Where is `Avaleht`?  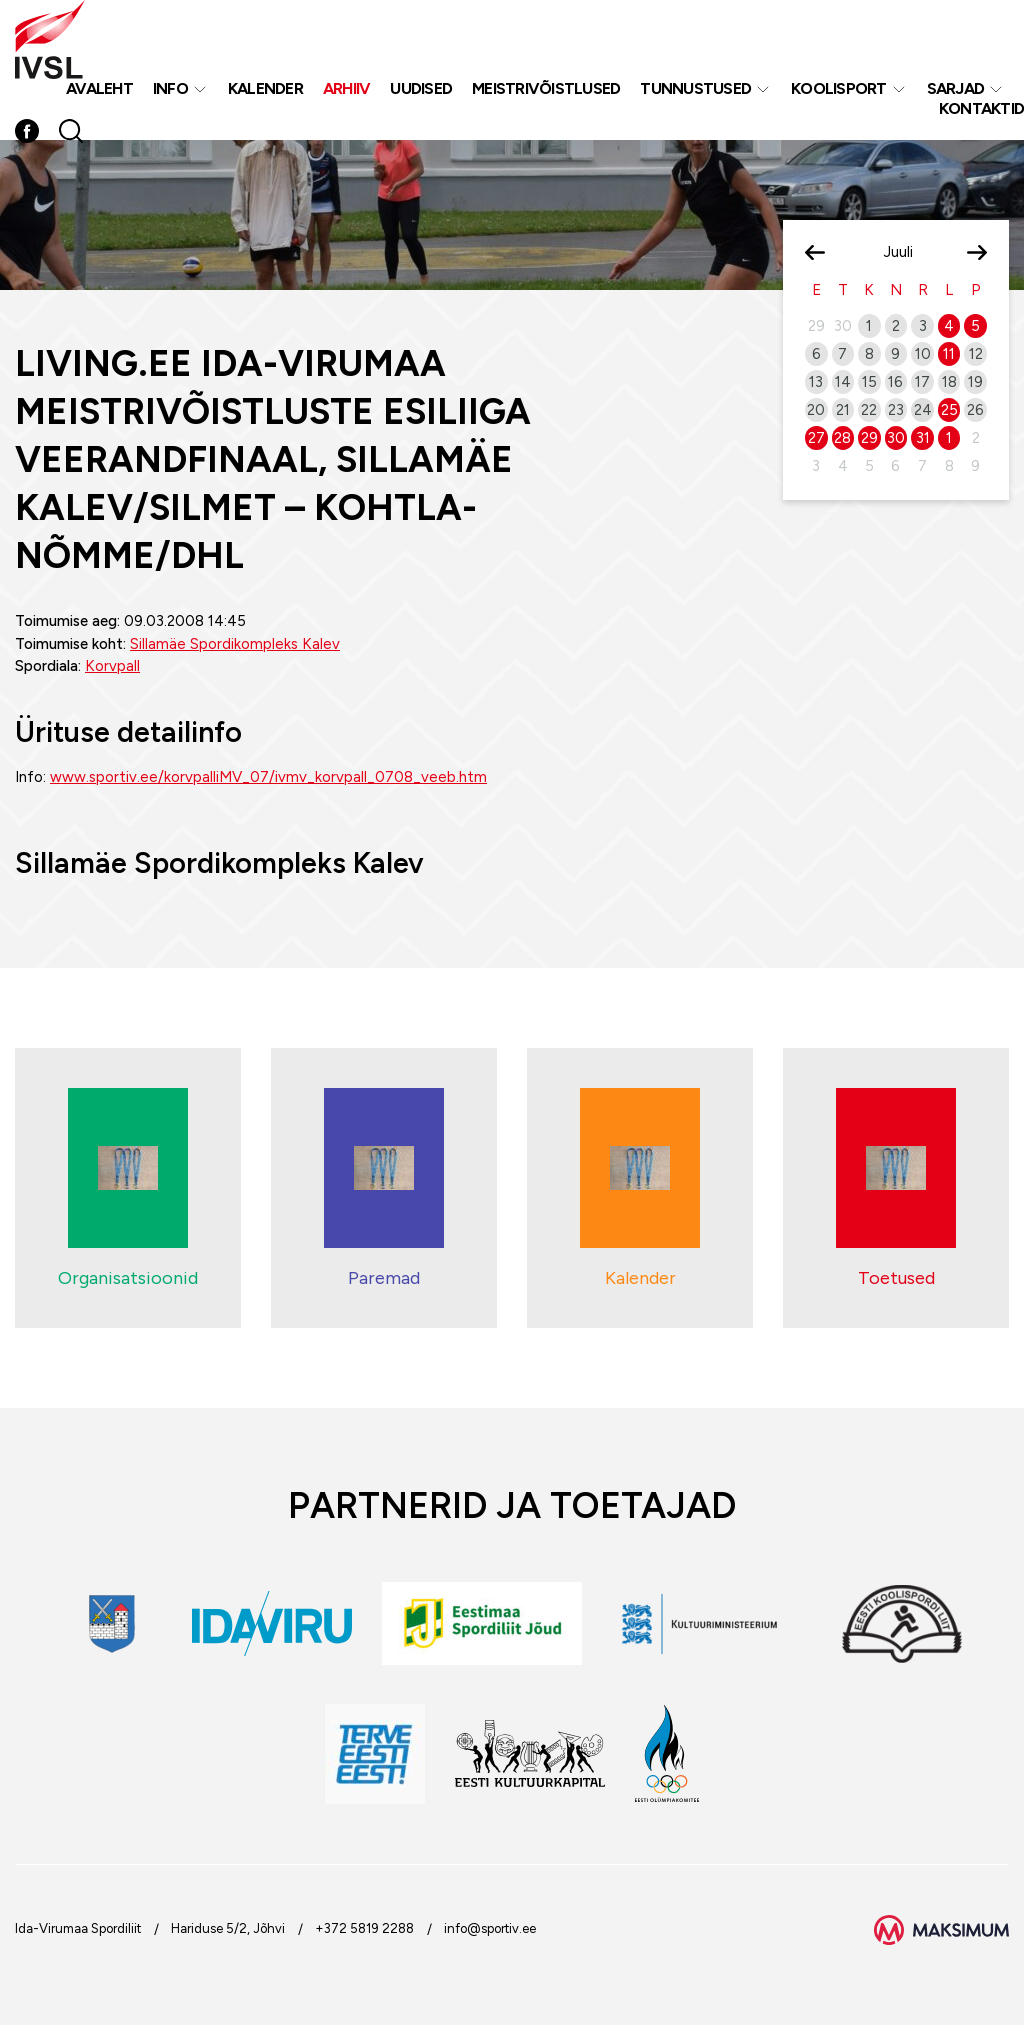
Avaleht is located at coordinates (99, 88).